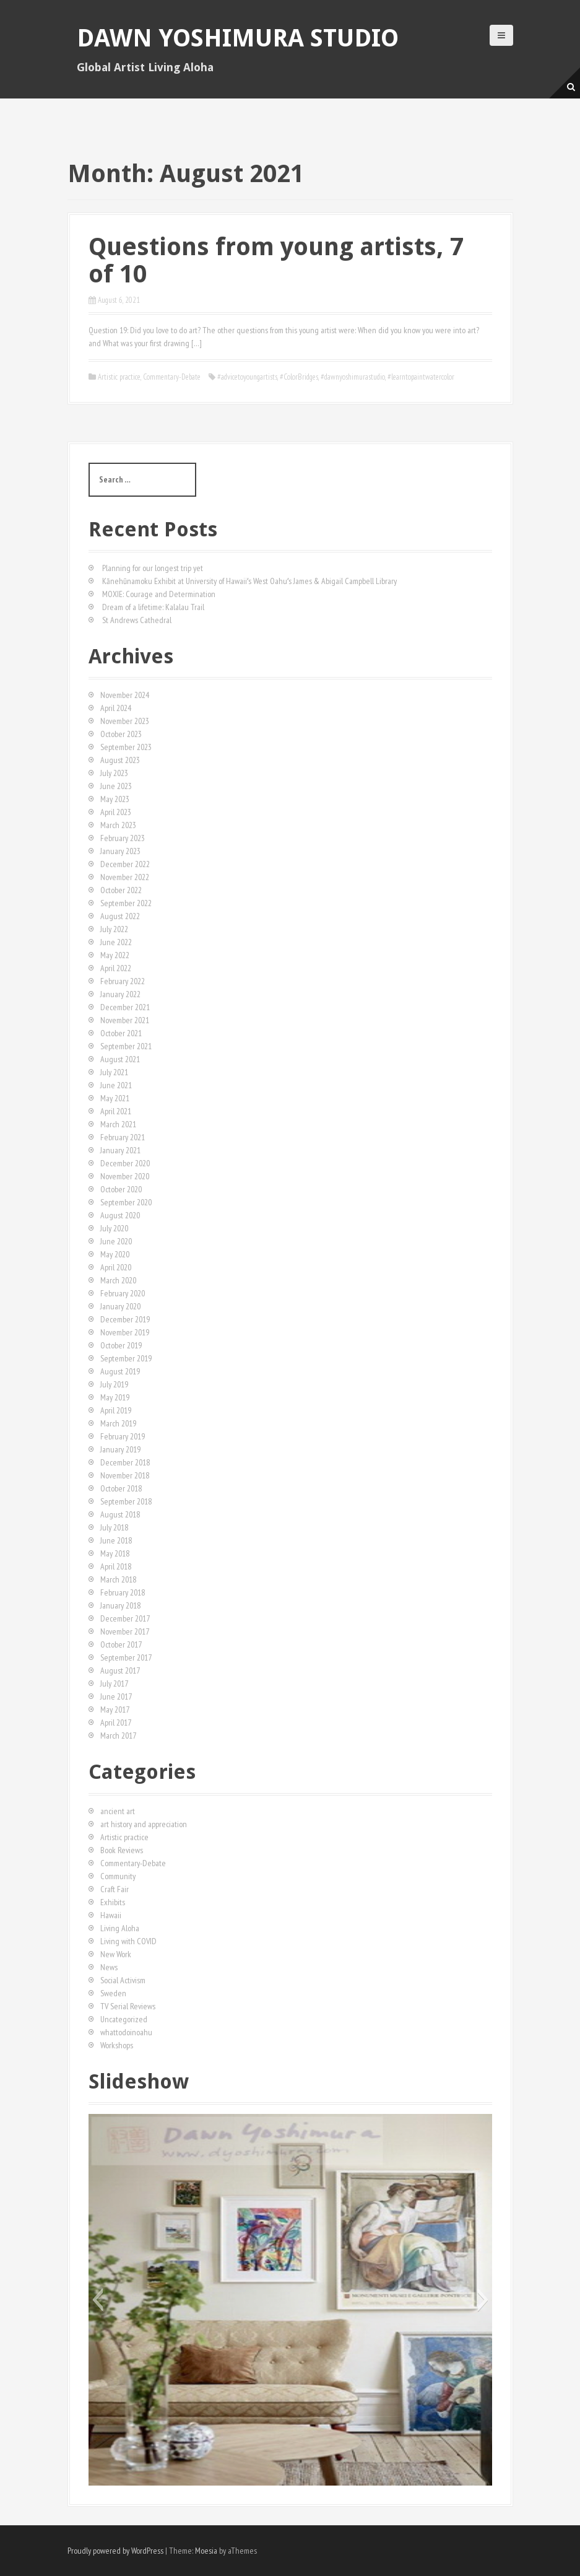  I want to click on Living with COVID, so click(128, 1941).